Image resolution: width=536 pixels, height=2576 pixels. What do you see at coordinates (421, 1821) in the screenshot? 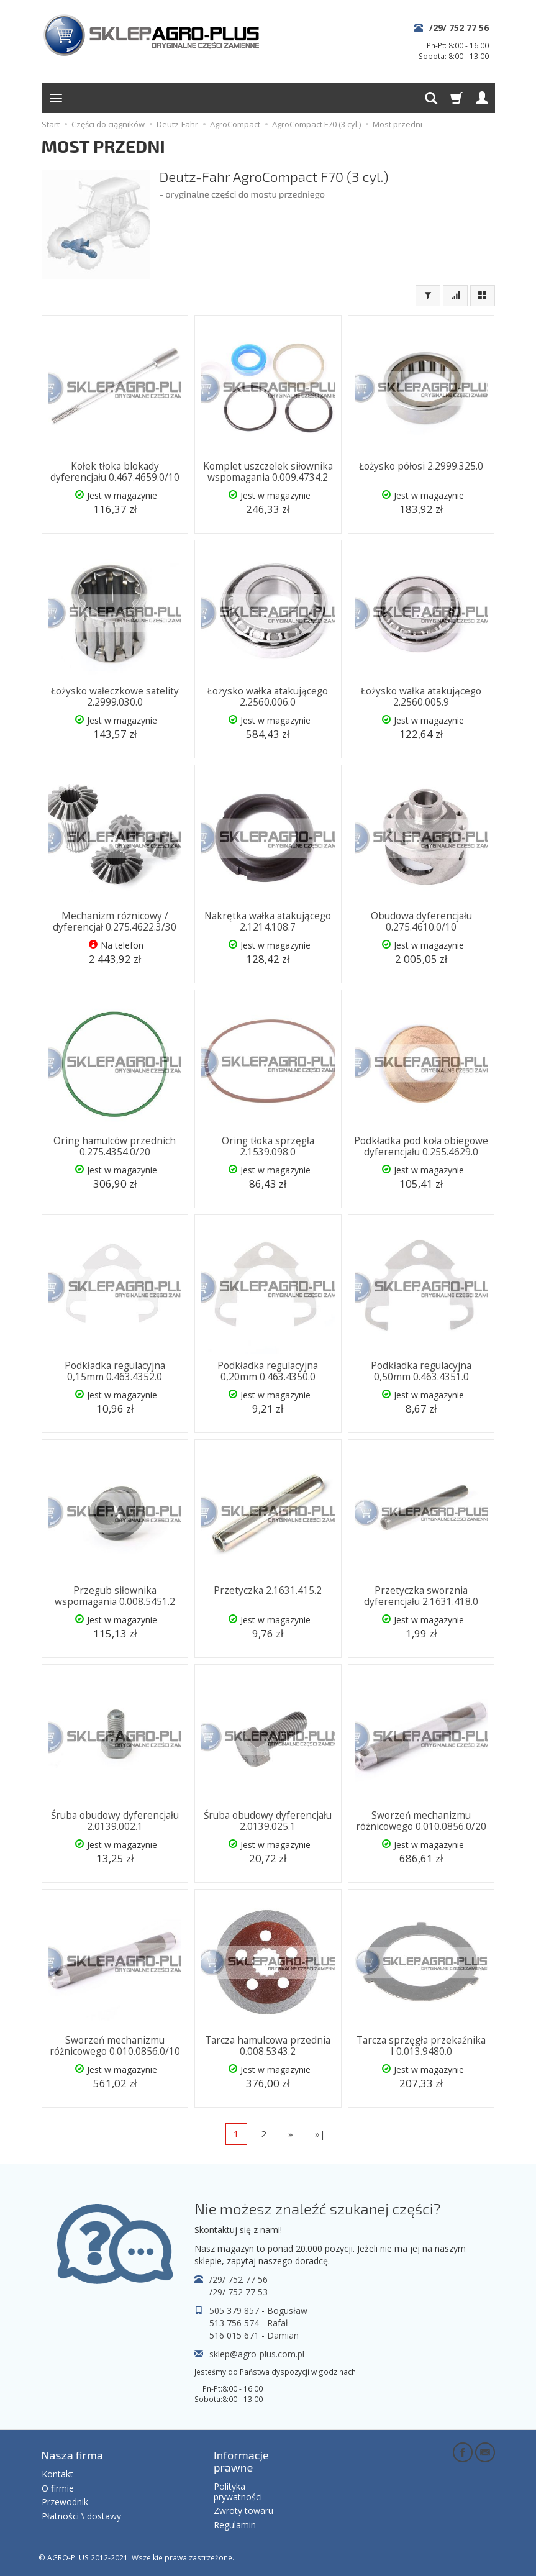
I see `Sworzeń mechanizmu różnicowego 0.010.0856.0/20` at bounding box center [421, 1821].